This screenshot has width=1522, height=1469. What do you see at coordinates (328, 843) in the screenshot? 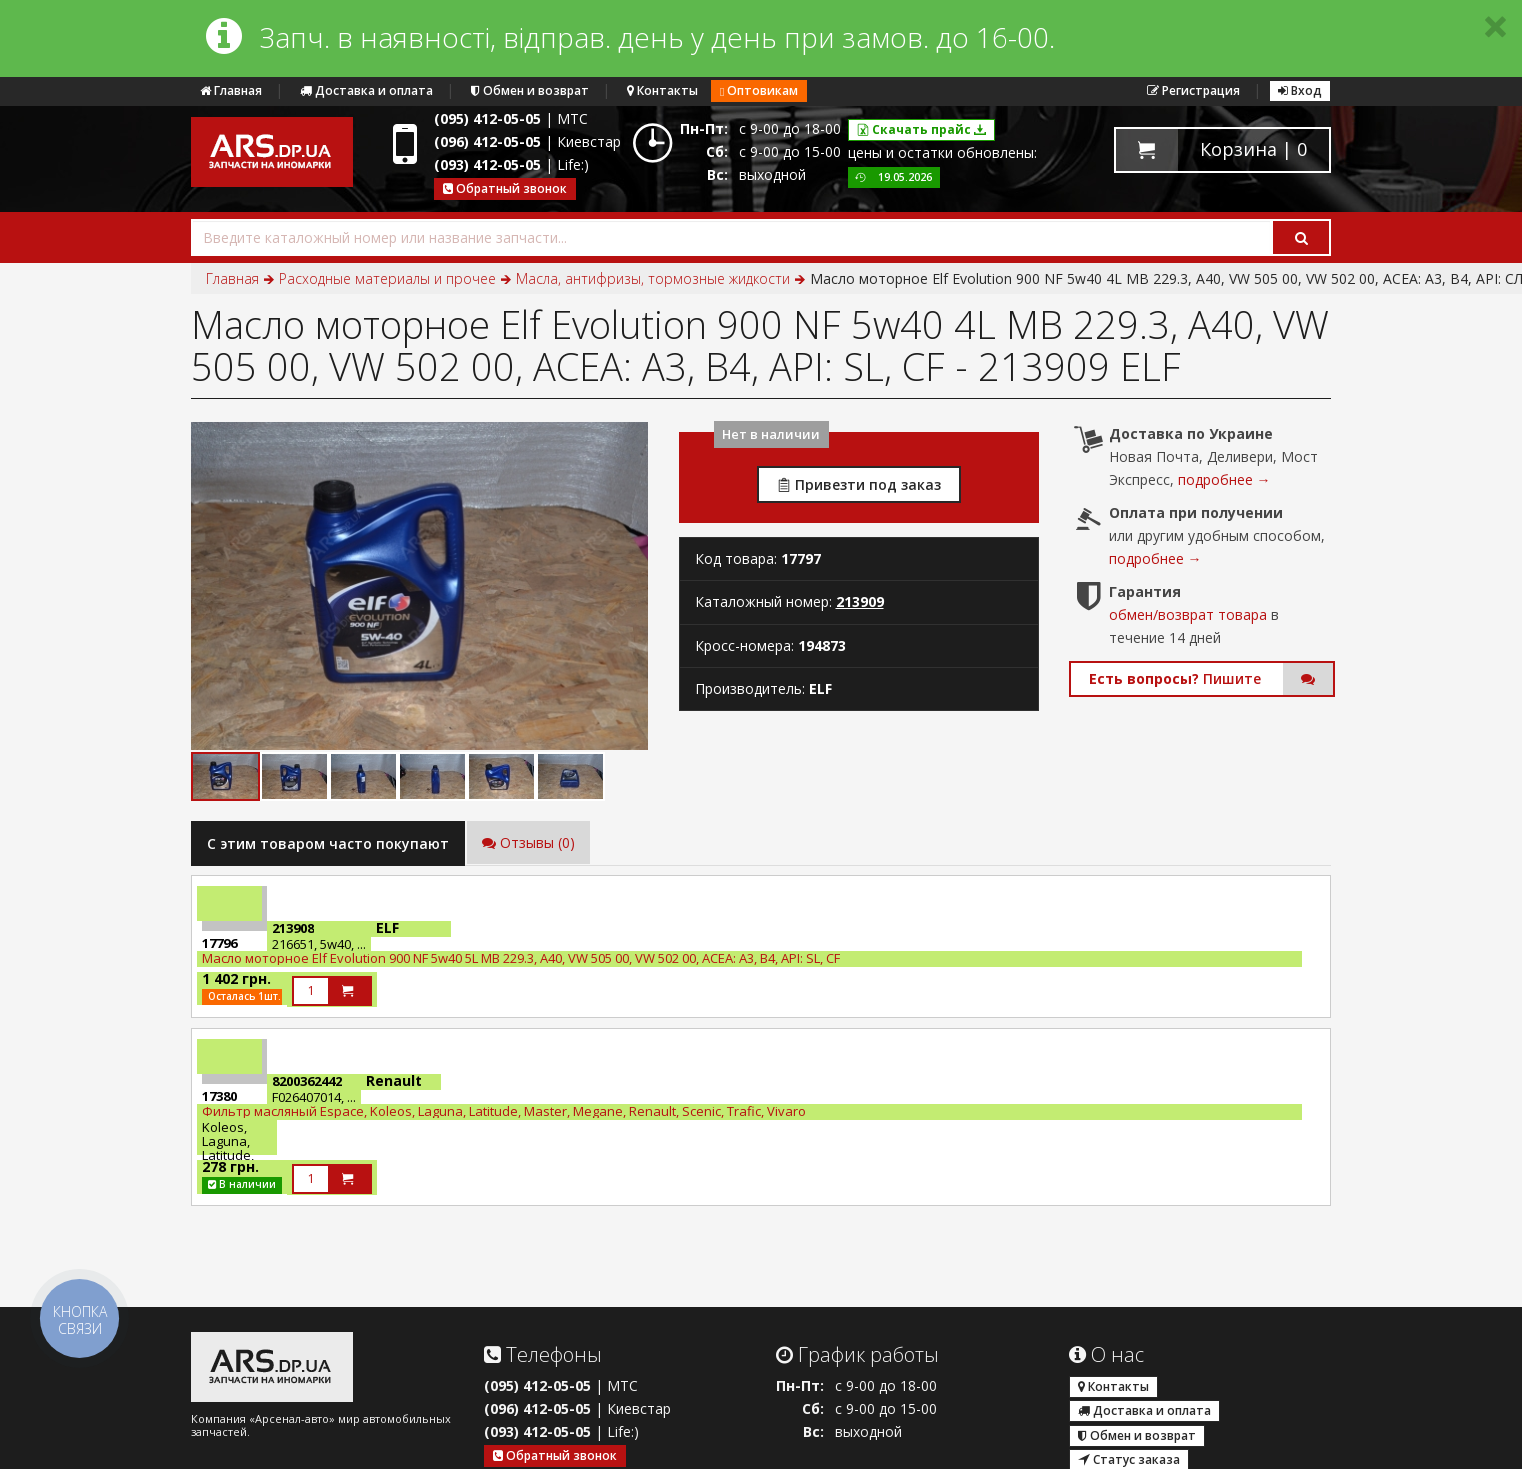
I see `C этим товаром часто покупают` at bounding box center [328, 843].